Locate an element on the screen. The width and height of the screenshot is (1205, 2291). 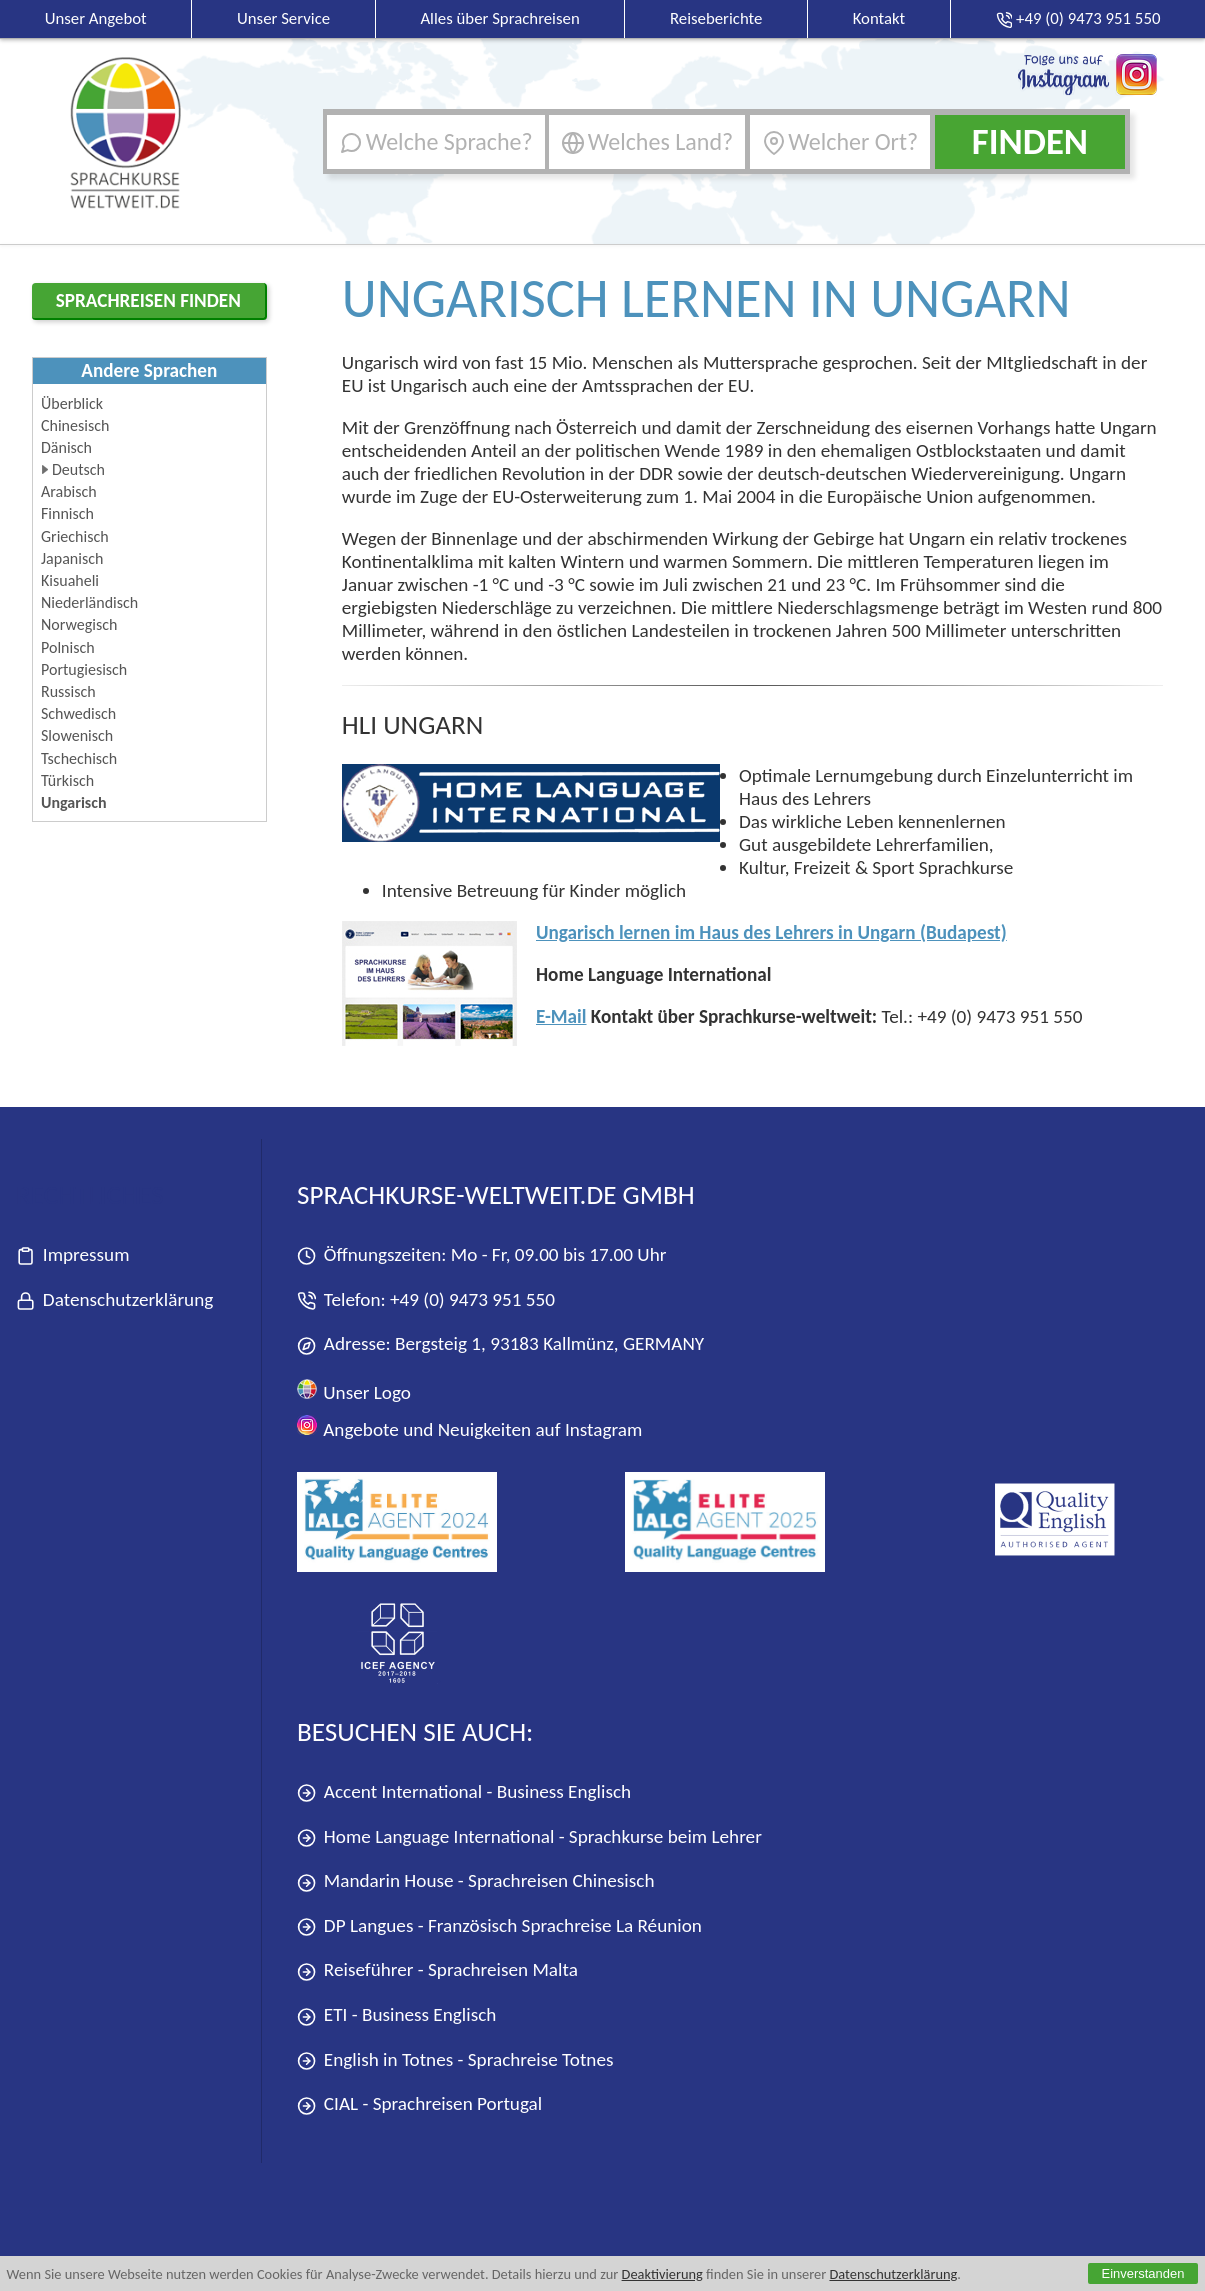
Andere Sprachen is located at coordinates (149, 370).